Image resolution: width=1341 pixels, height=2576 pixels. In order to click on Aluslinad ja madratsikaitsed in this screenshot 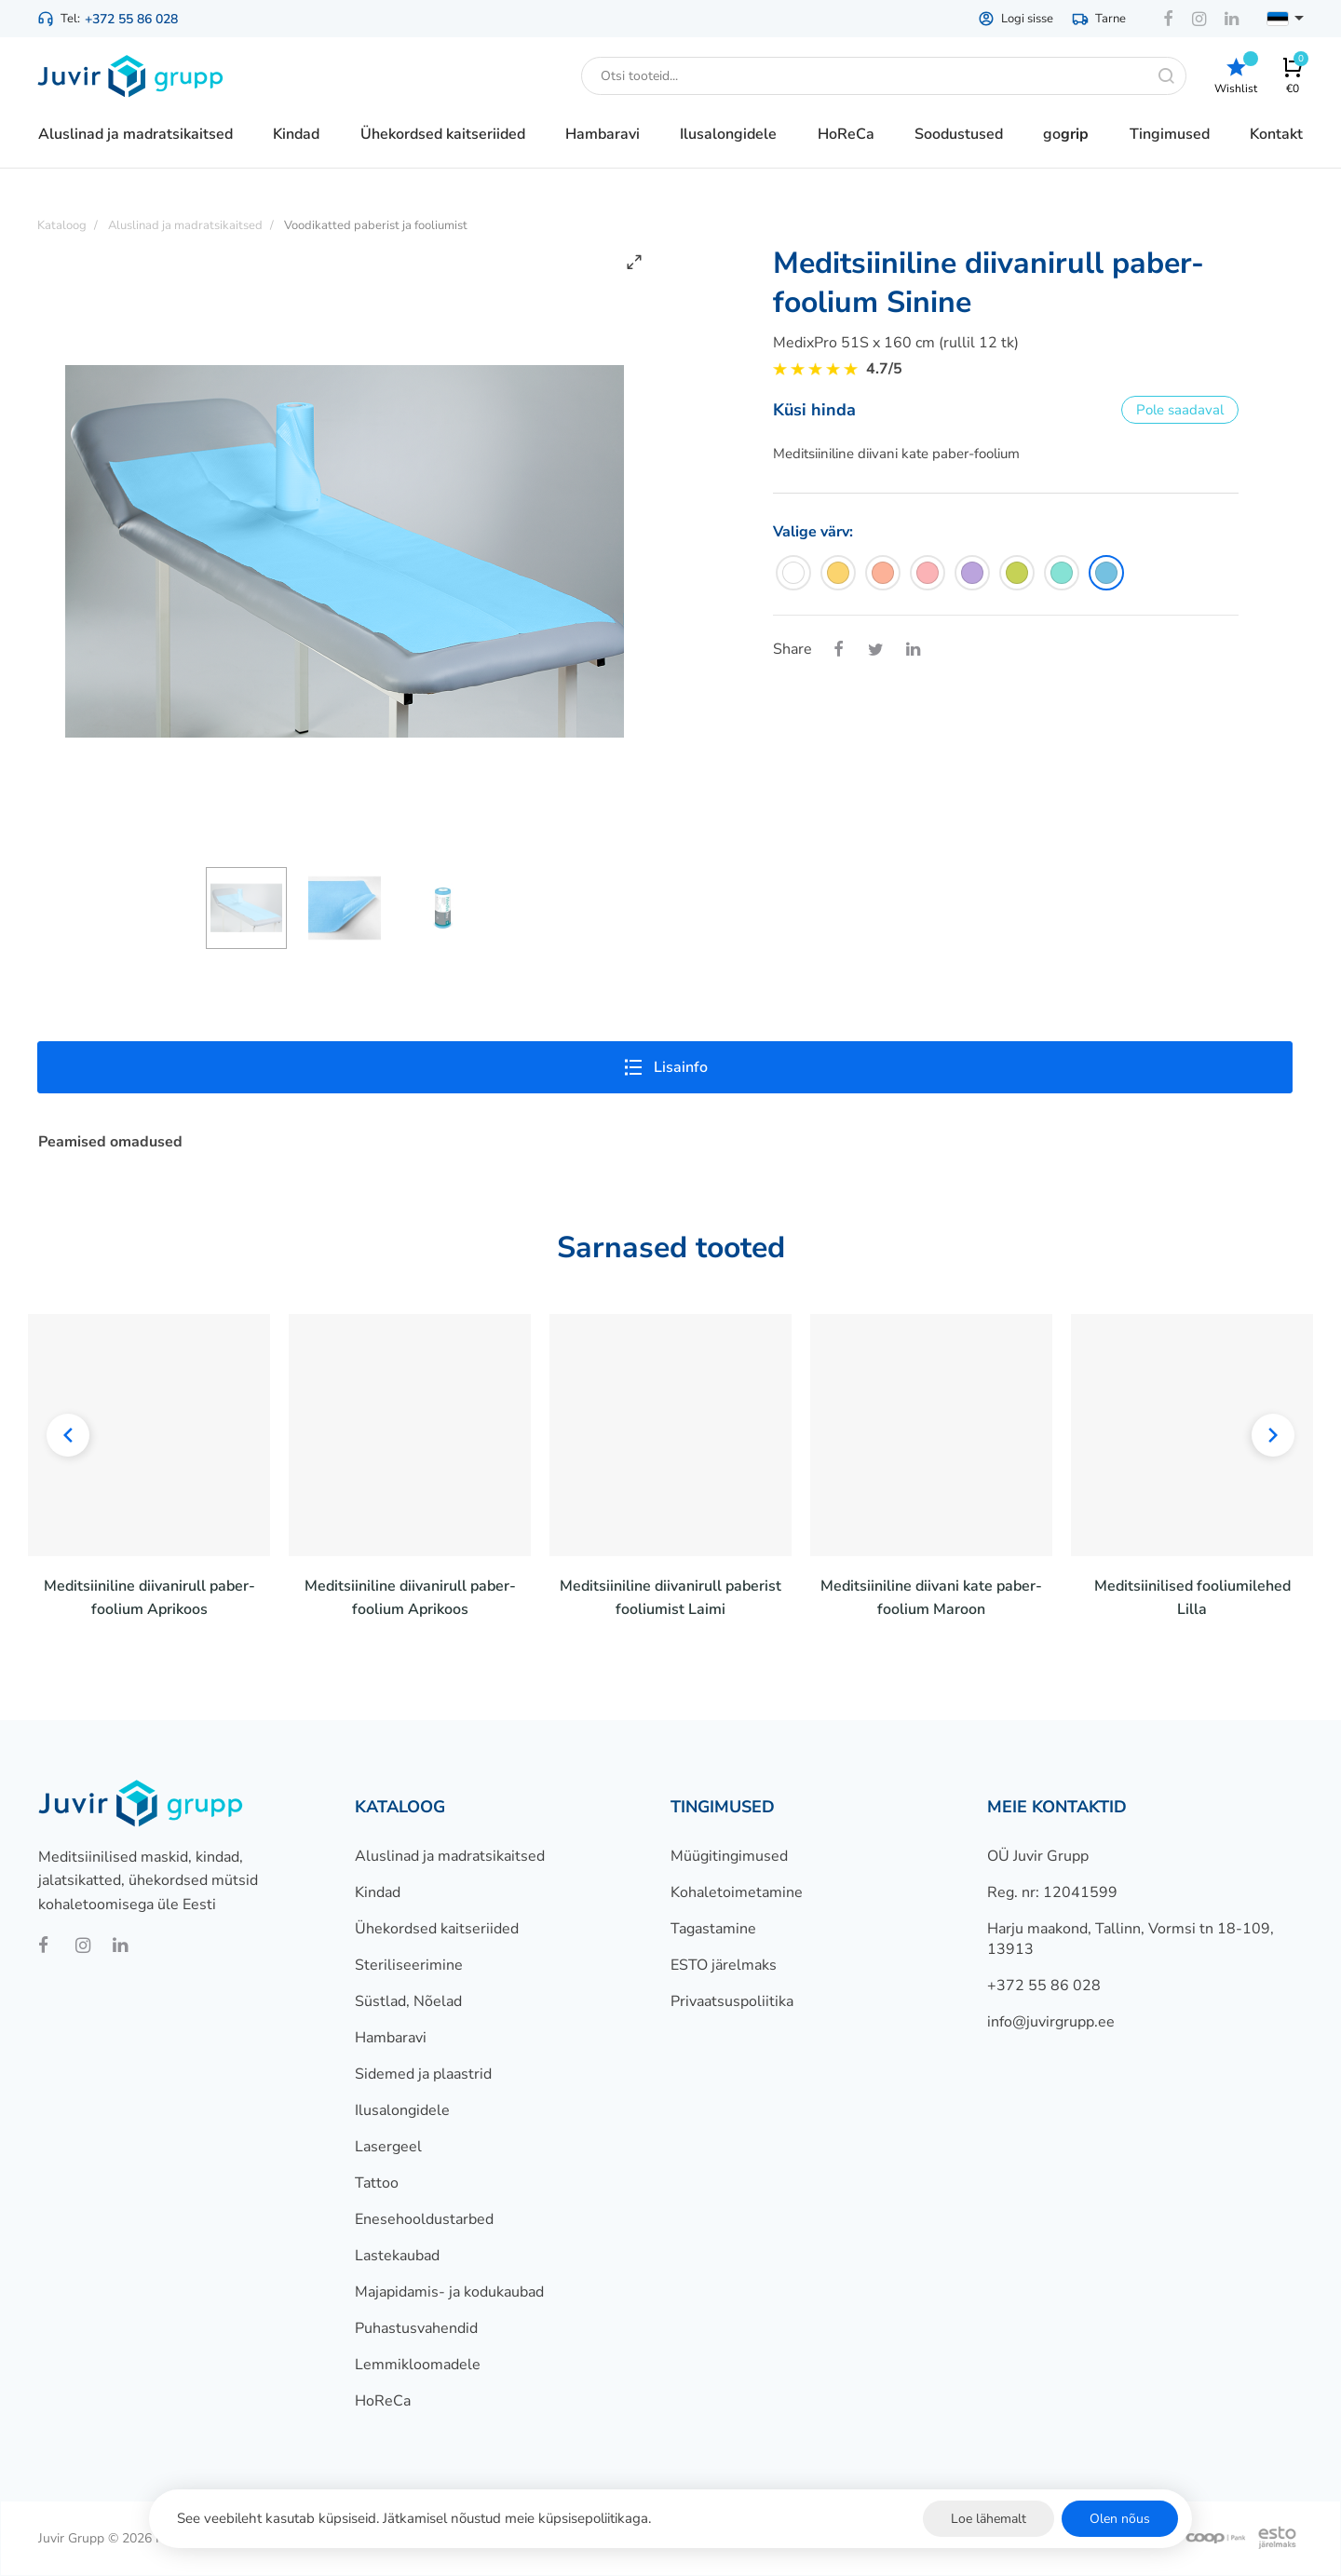, I will do `click(450, 1856)`.